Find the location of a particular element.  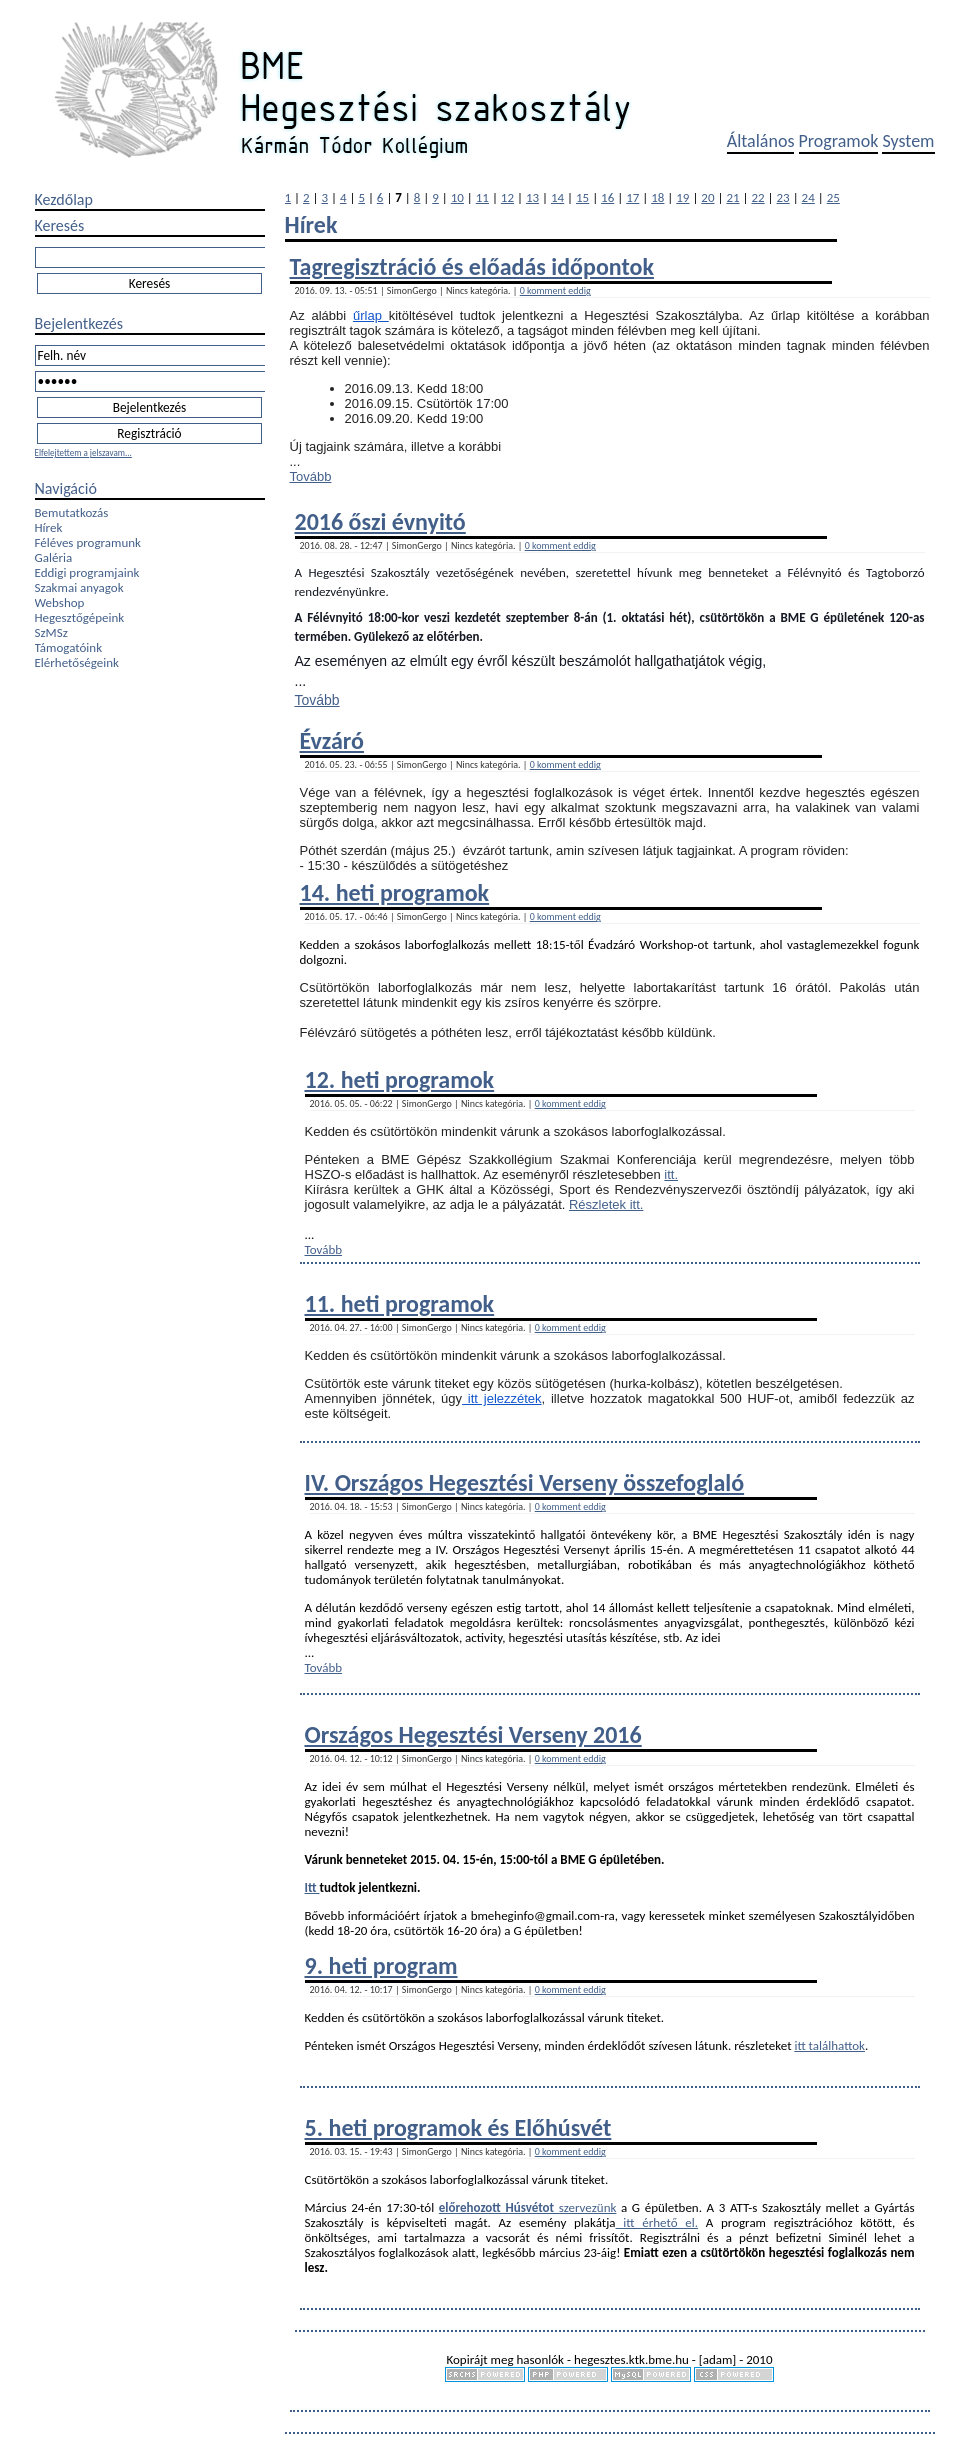

21 is located at coordinates (732, 197).